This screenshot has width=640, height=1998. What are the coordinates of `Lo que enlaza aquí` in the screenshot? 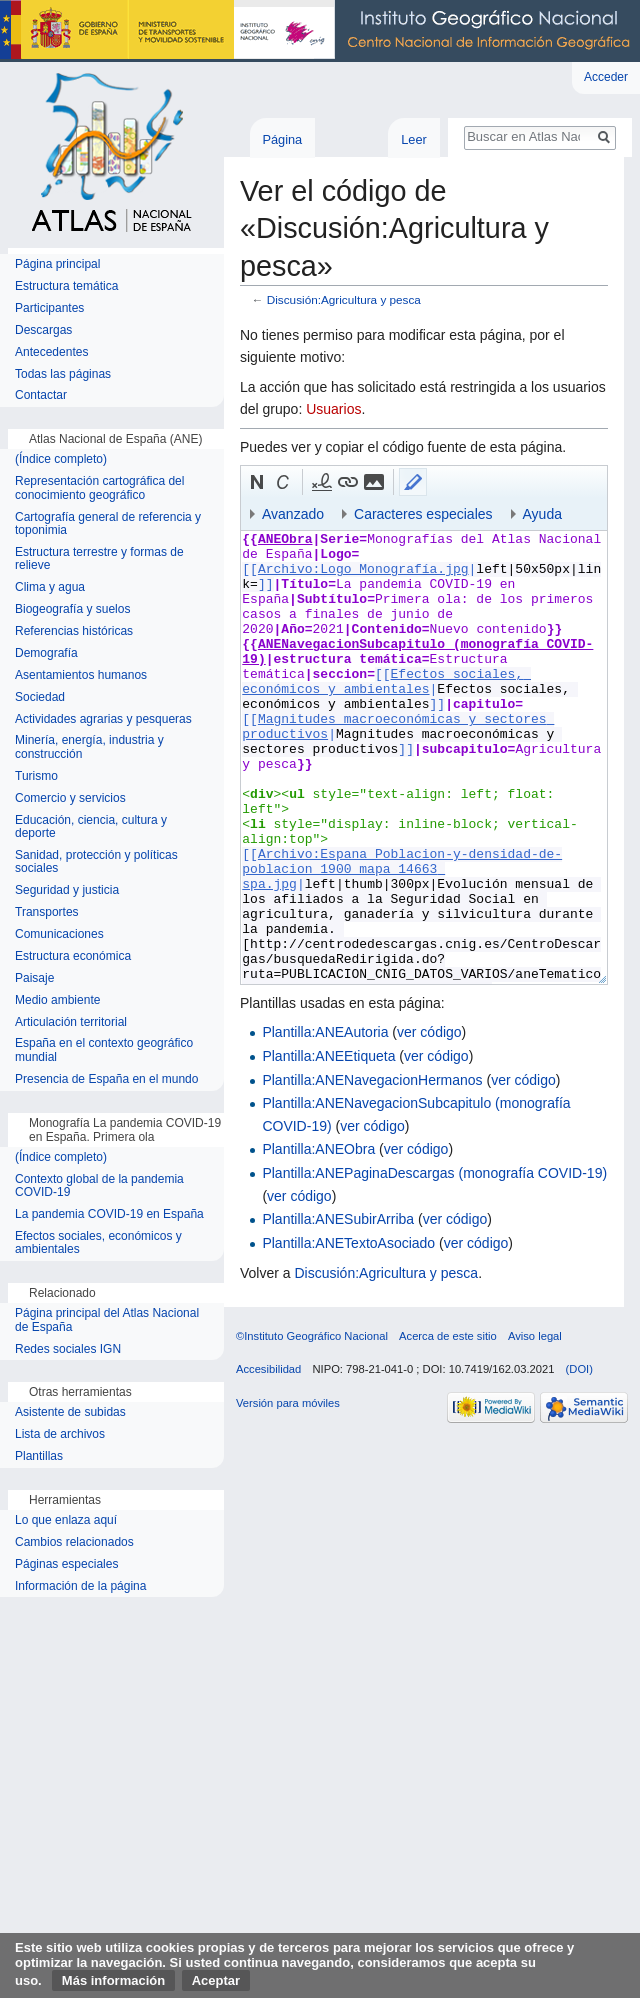 It's located at (66, 1520).